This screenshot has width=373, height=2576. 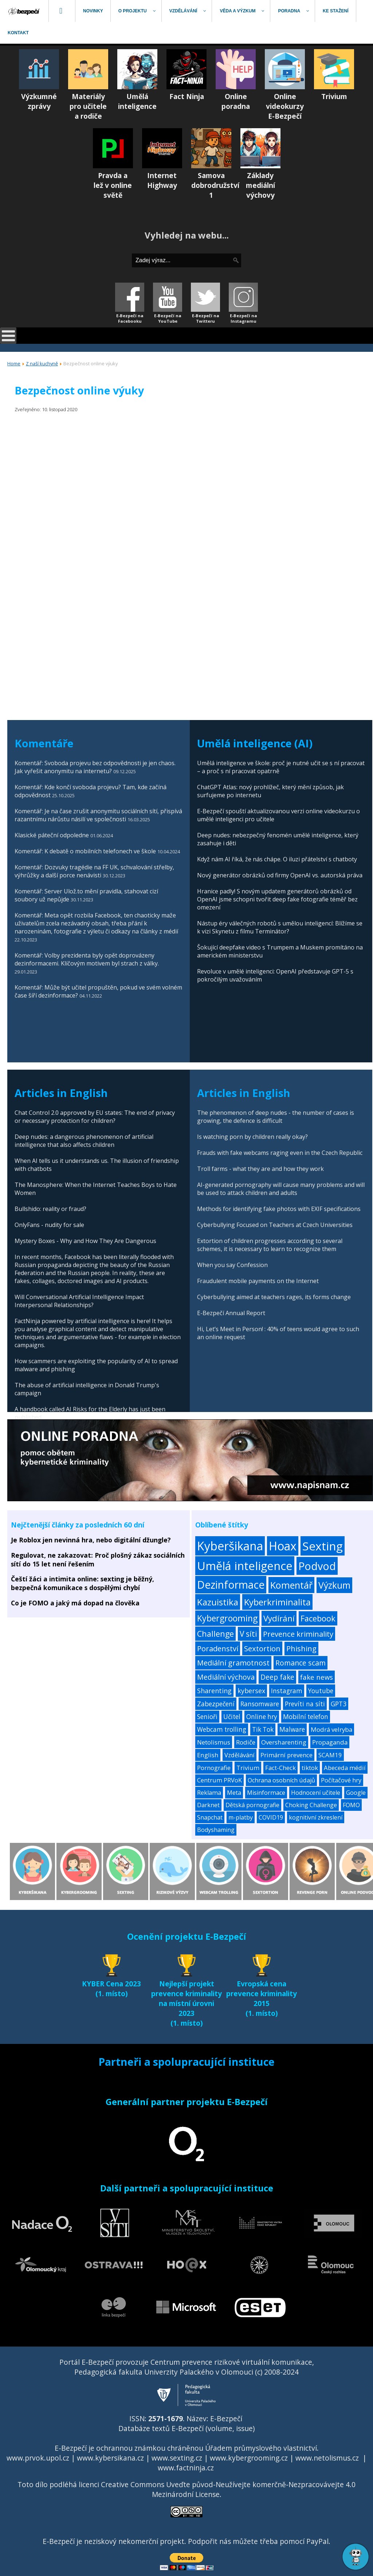 What do you see at coordinates (95, 1117) in the screenshot?
I see `Chat Control 2.0 approved by EU states: The end of privacy or necessary protection for children?` at bounding box center [95, 1117].